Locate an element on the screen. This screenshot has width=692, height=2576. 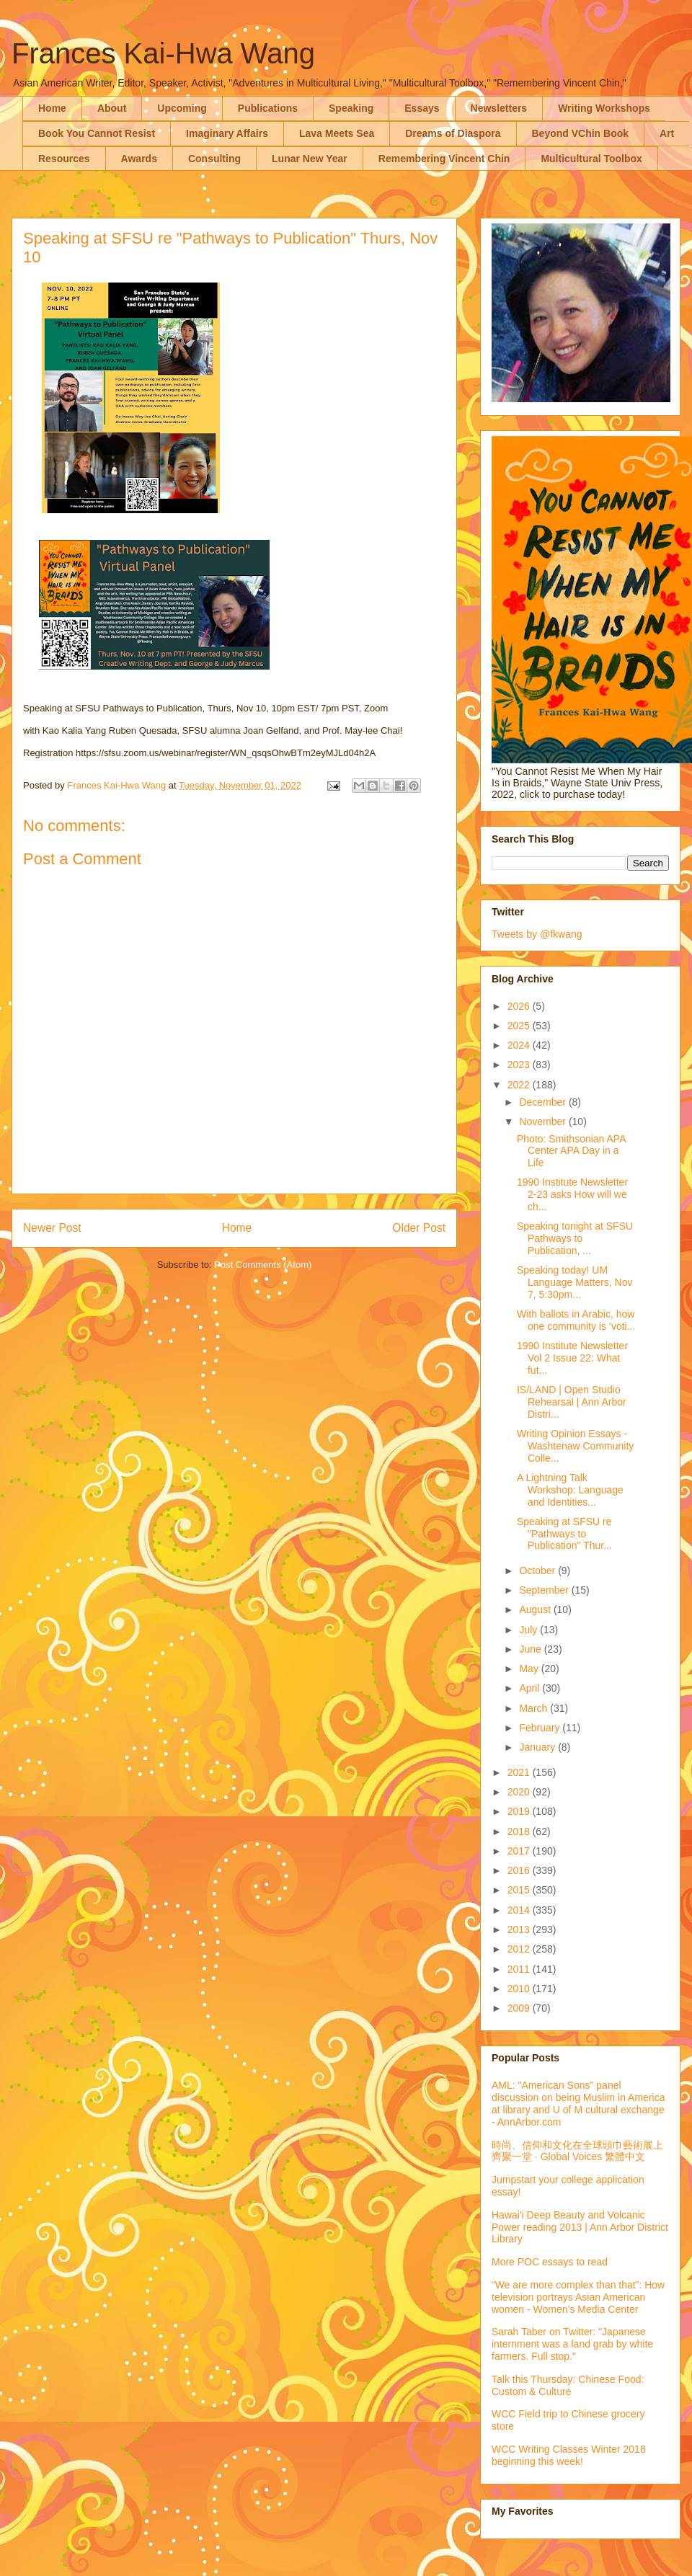
2026 is located at coordinates (520, 1006).